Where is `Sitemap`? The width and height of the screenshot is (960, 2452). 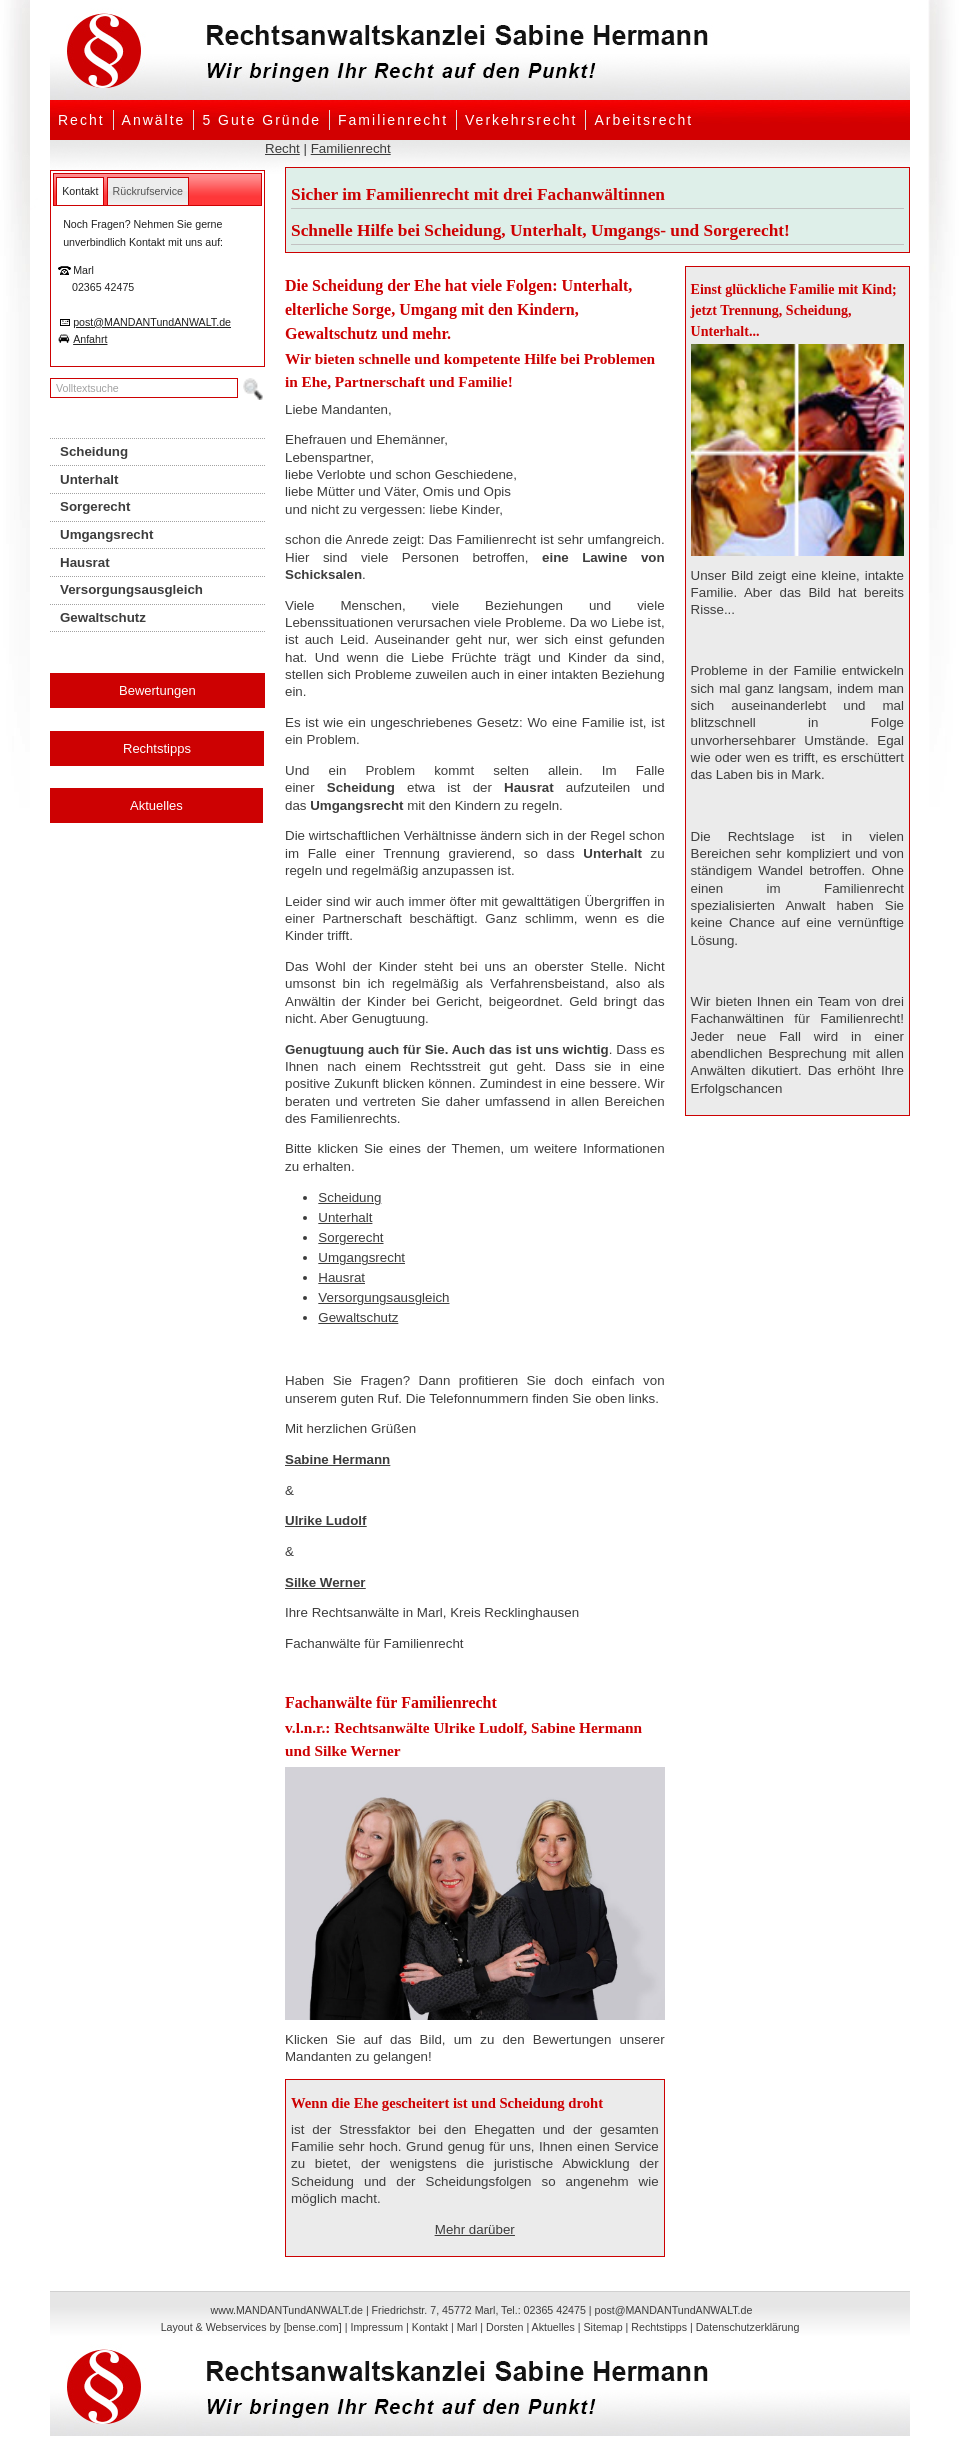
Sitemap is located at coordinates (602, 2327).